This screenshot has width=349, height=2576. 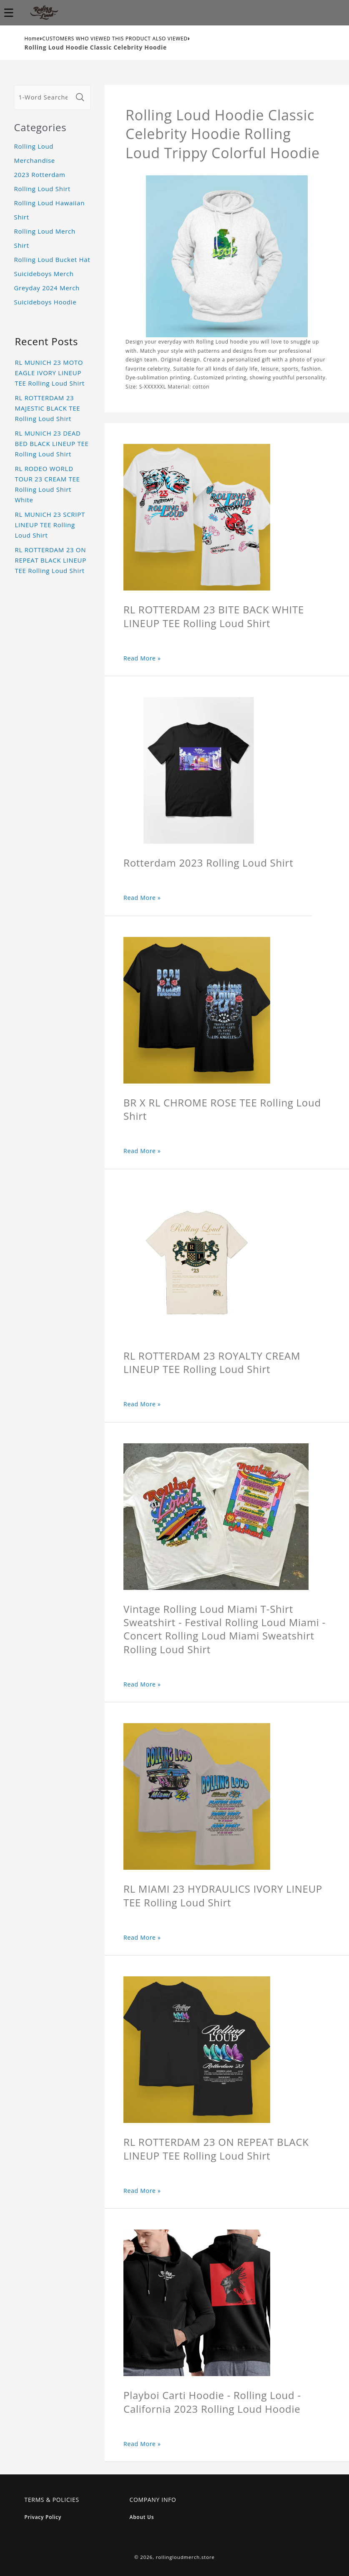 What do you see at coordinates (185, 2557) in the screenshot?
I see `rollingloudmerch.store` at bounding box center [185, 2557].